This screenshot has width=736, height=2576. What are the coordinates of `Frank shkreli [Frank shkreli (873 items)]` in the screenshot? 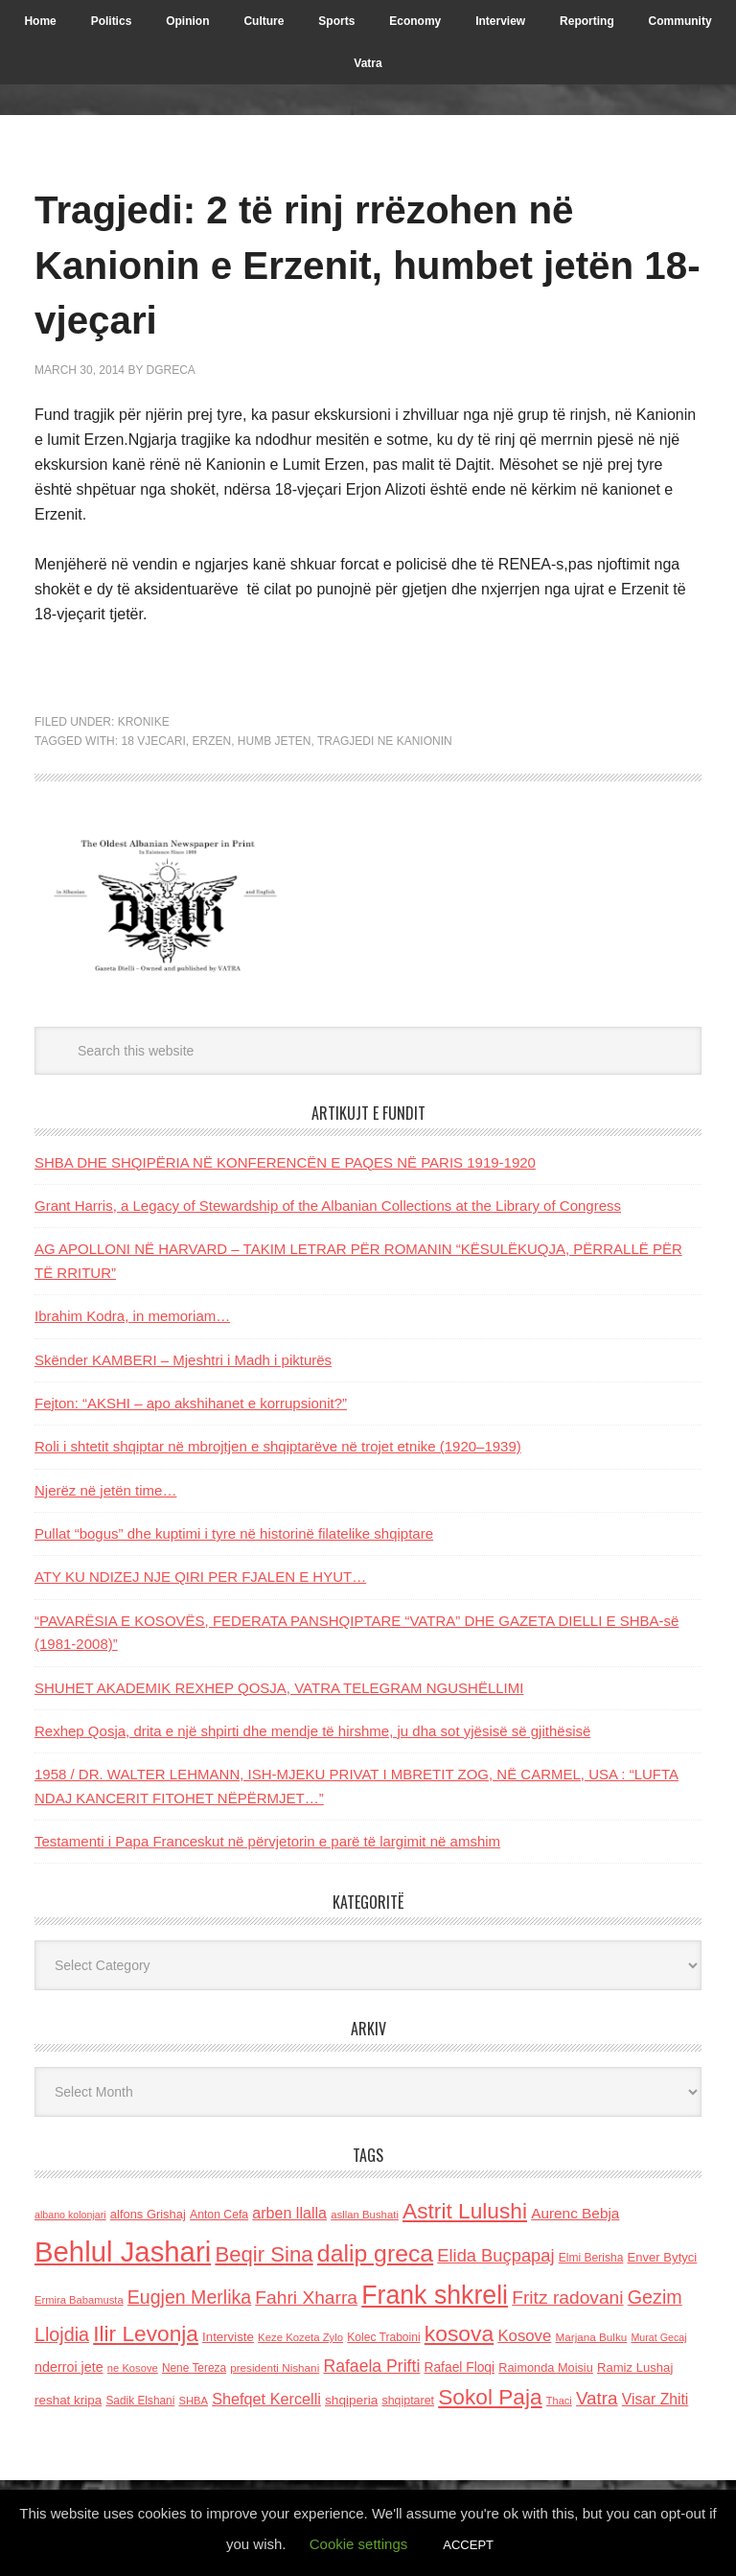 It's located at (434, 2295).